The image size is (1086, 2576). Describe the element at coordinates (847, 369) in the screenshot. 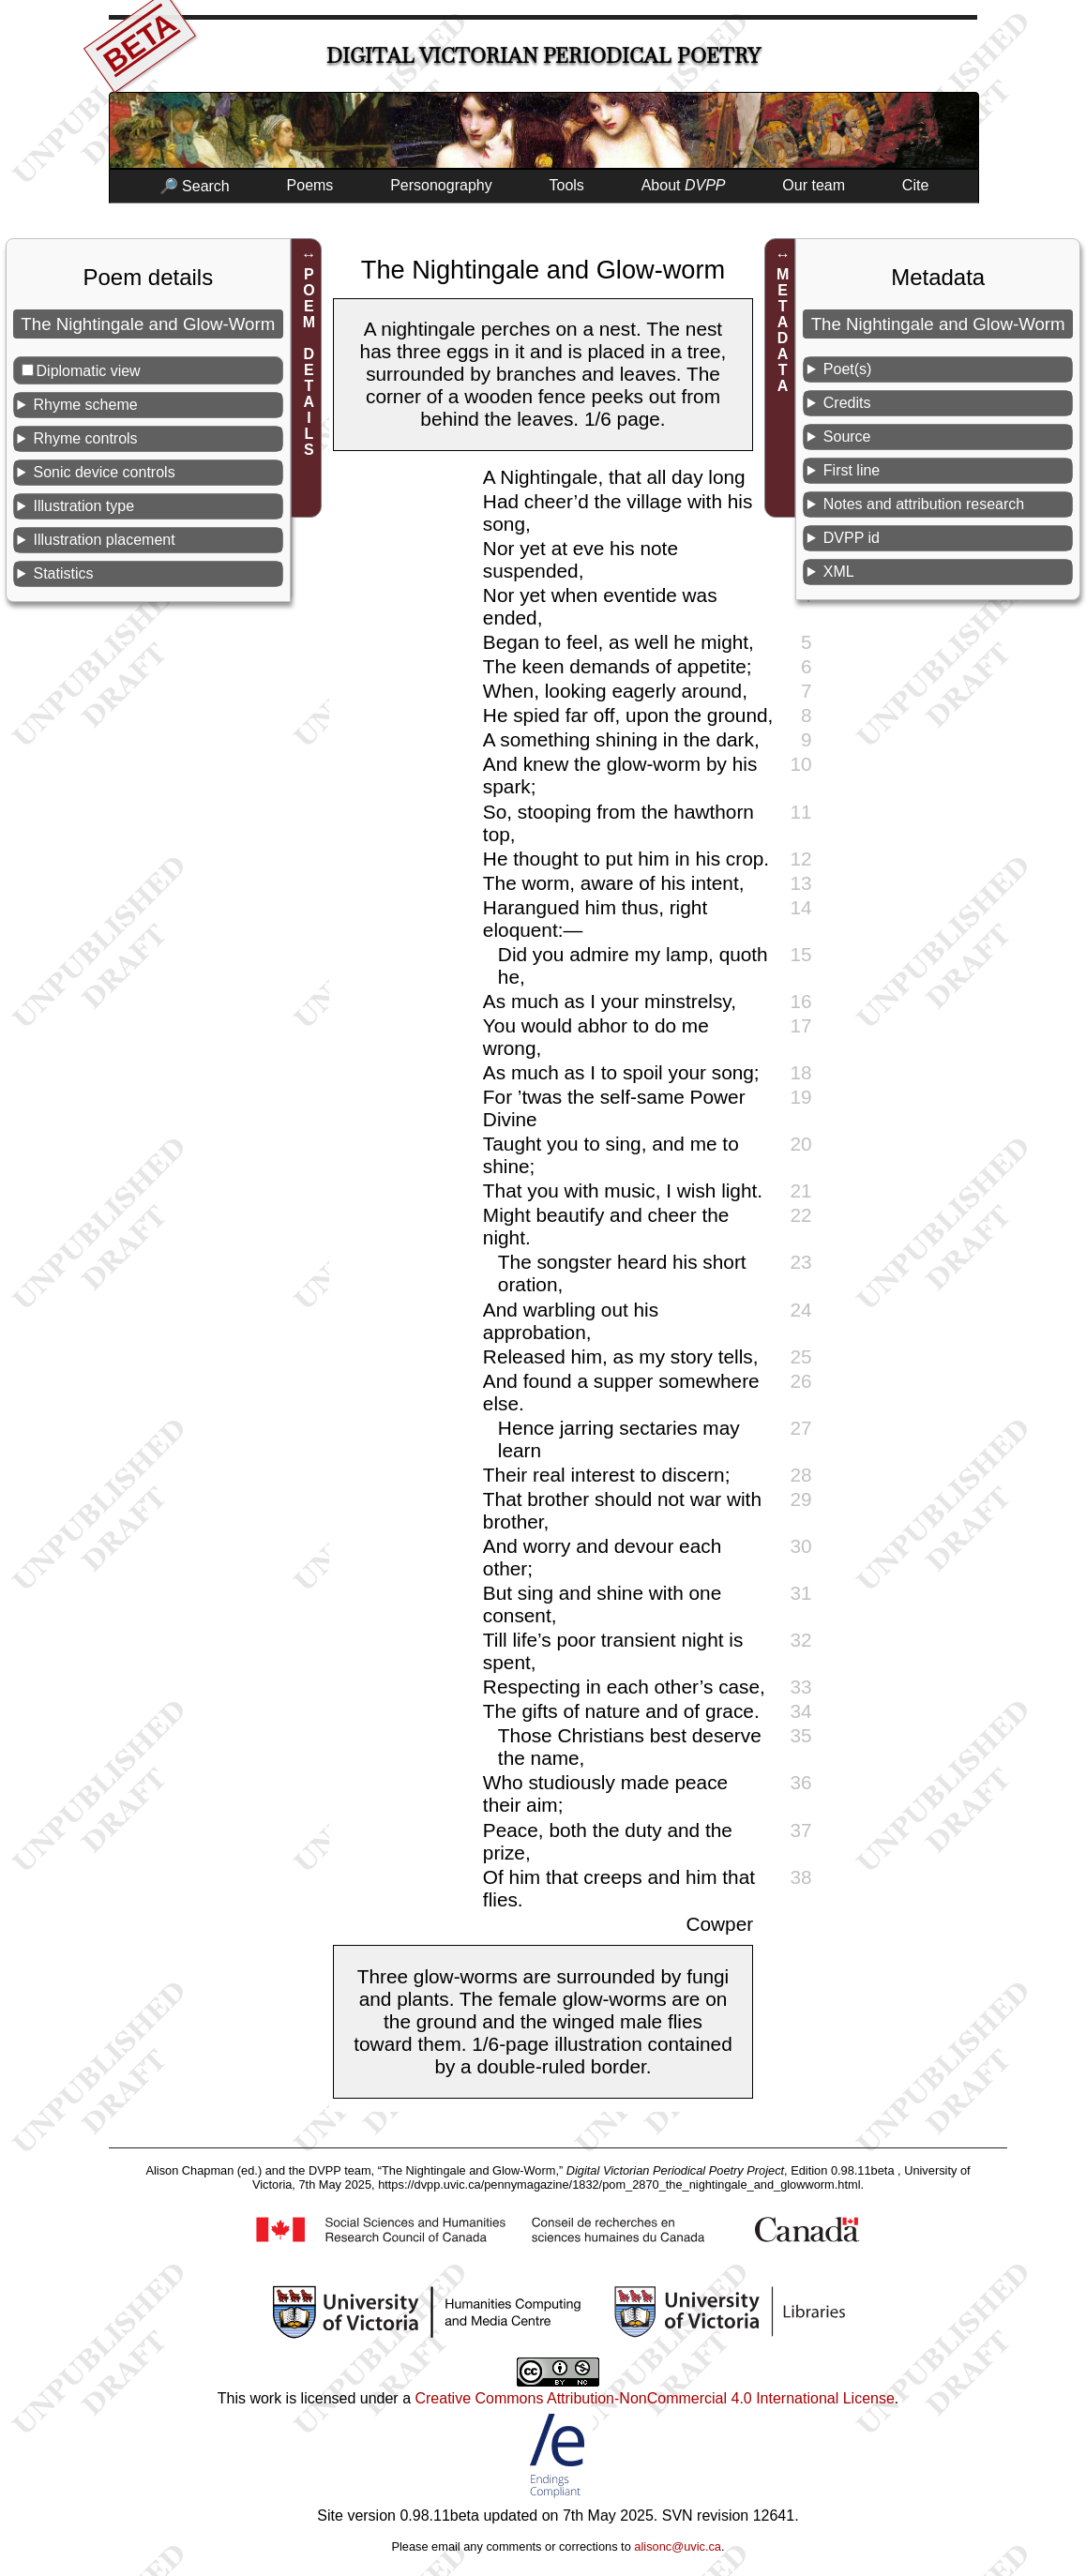

I see `Poet(s)` at that location.